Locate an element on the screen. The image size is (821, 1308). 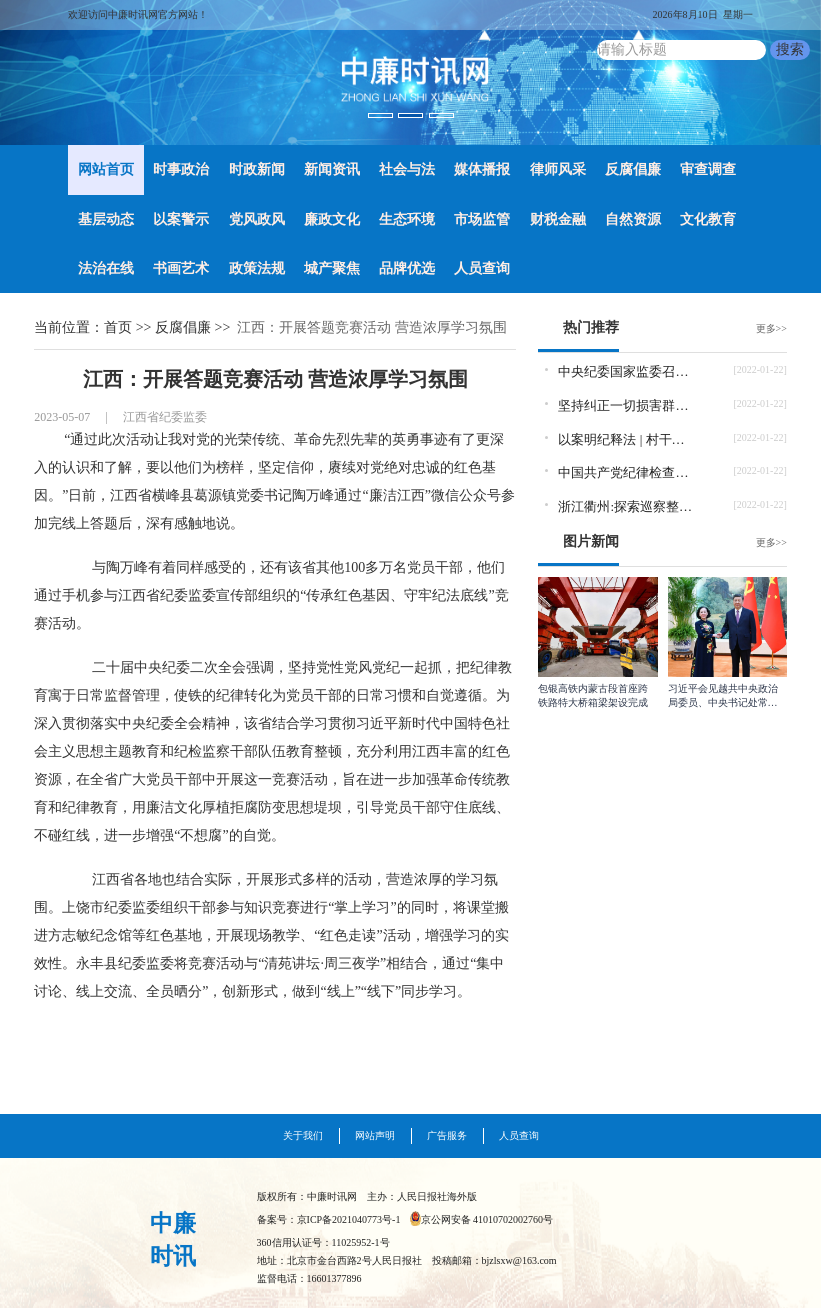
文化教育 is located at coordinates (708, 219).